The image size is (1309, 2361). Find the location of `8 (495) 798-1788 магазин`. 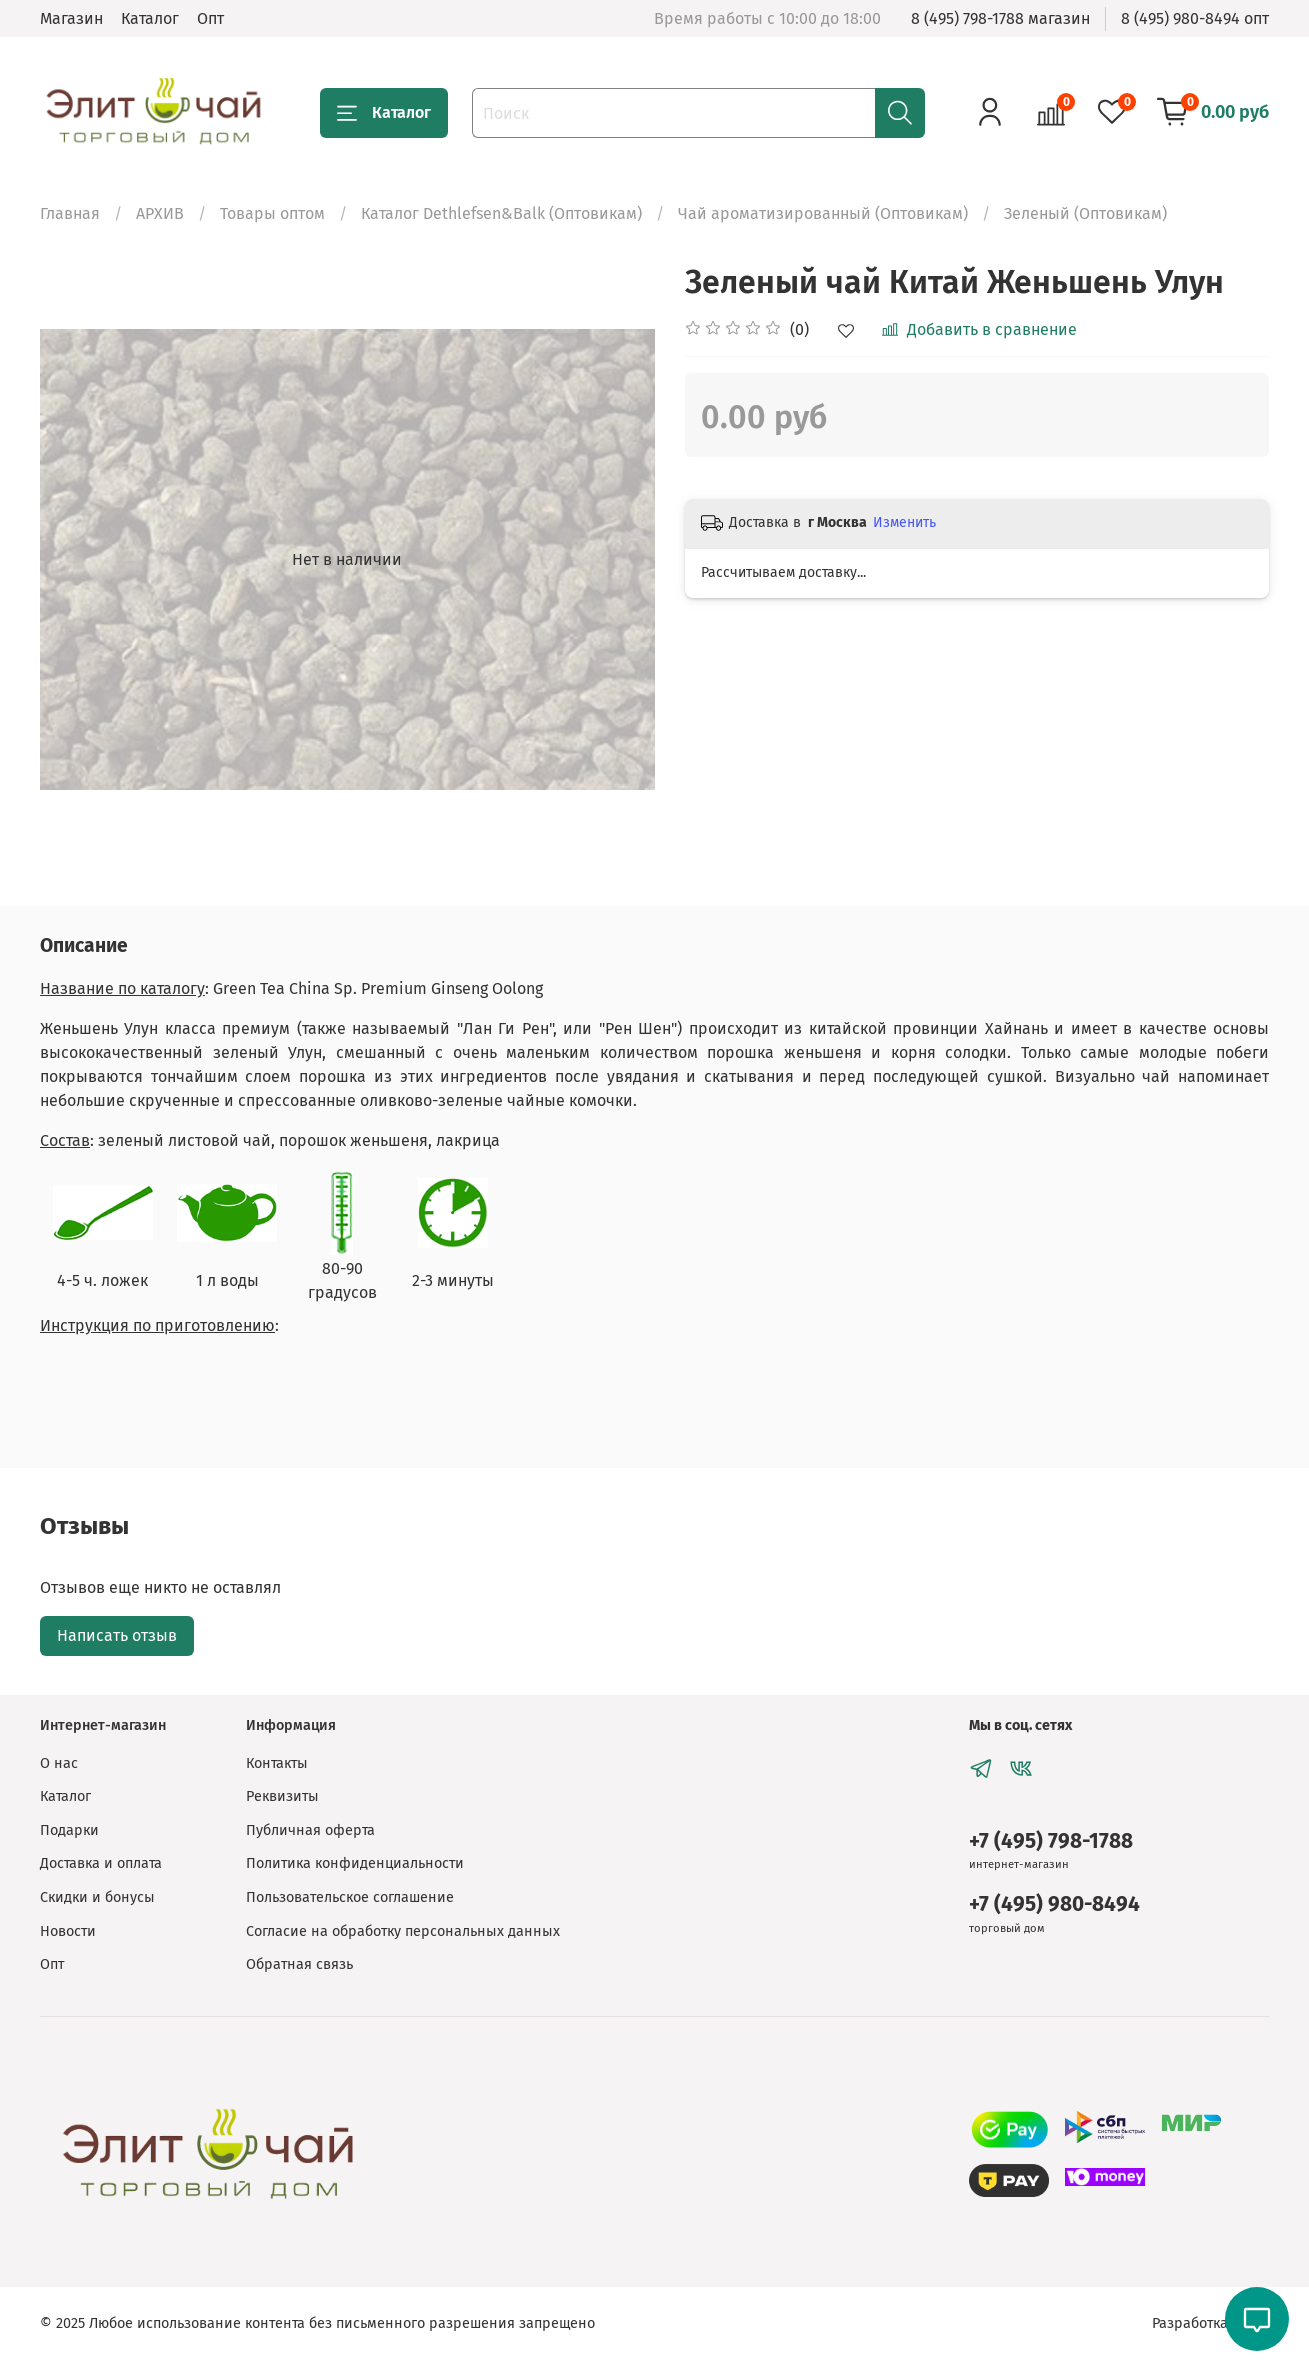

8 (495) 798-1788 магазин is located at coordinates (1000, 18).